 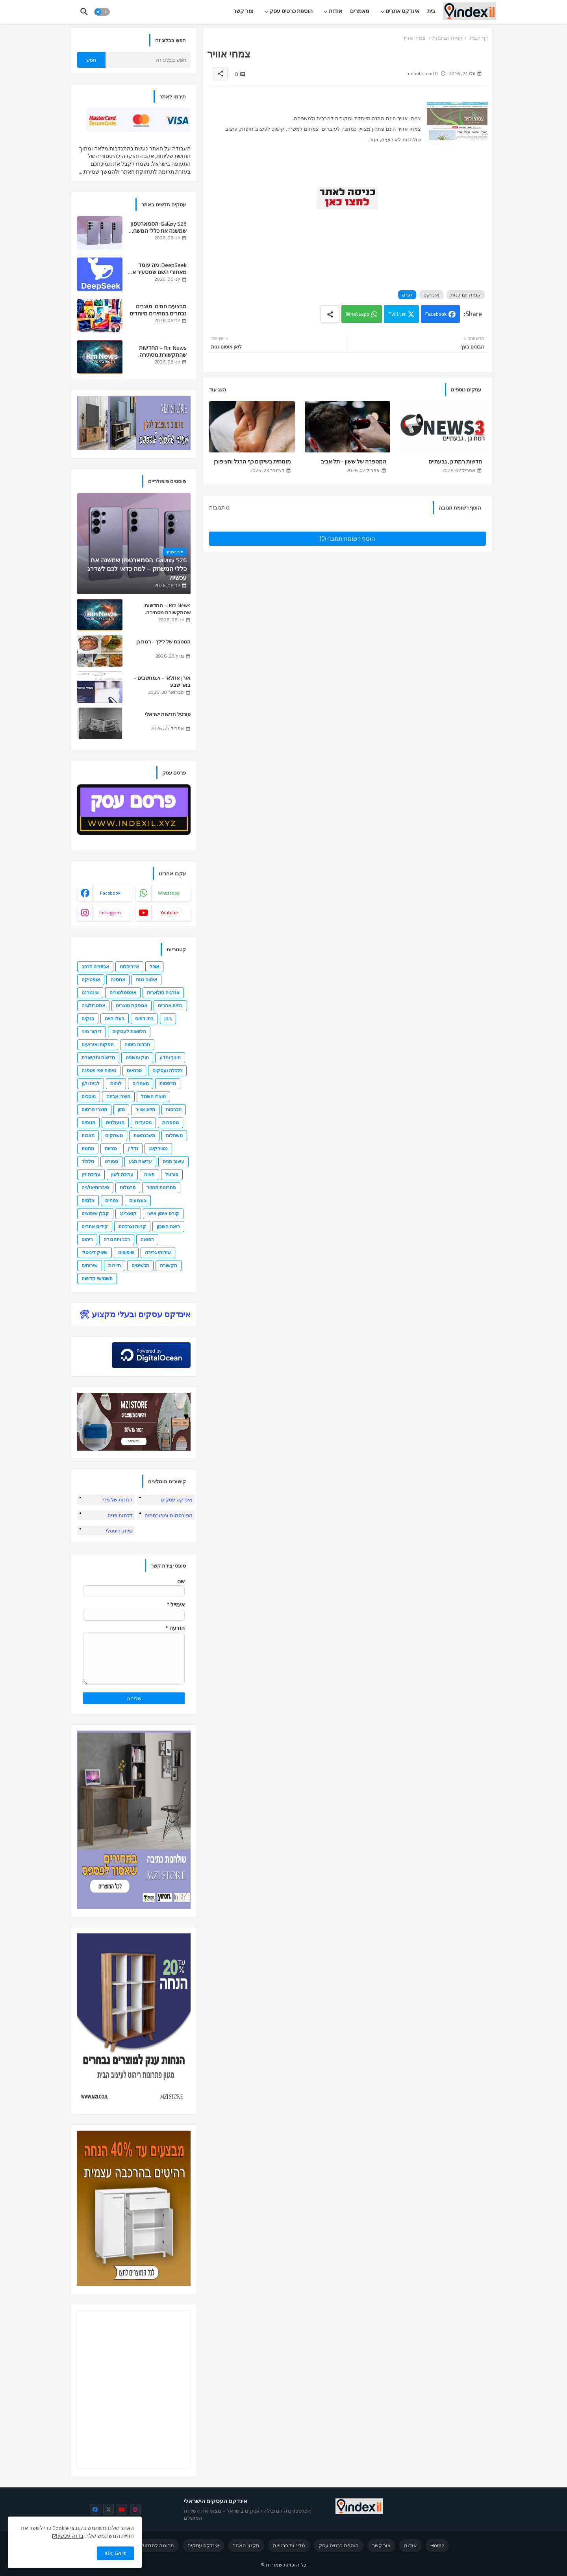 What do you see at coordinates (94, 1252) in the screenshot?
I see `שיווק דיגיטלי` at bounding box center [94, 1252].